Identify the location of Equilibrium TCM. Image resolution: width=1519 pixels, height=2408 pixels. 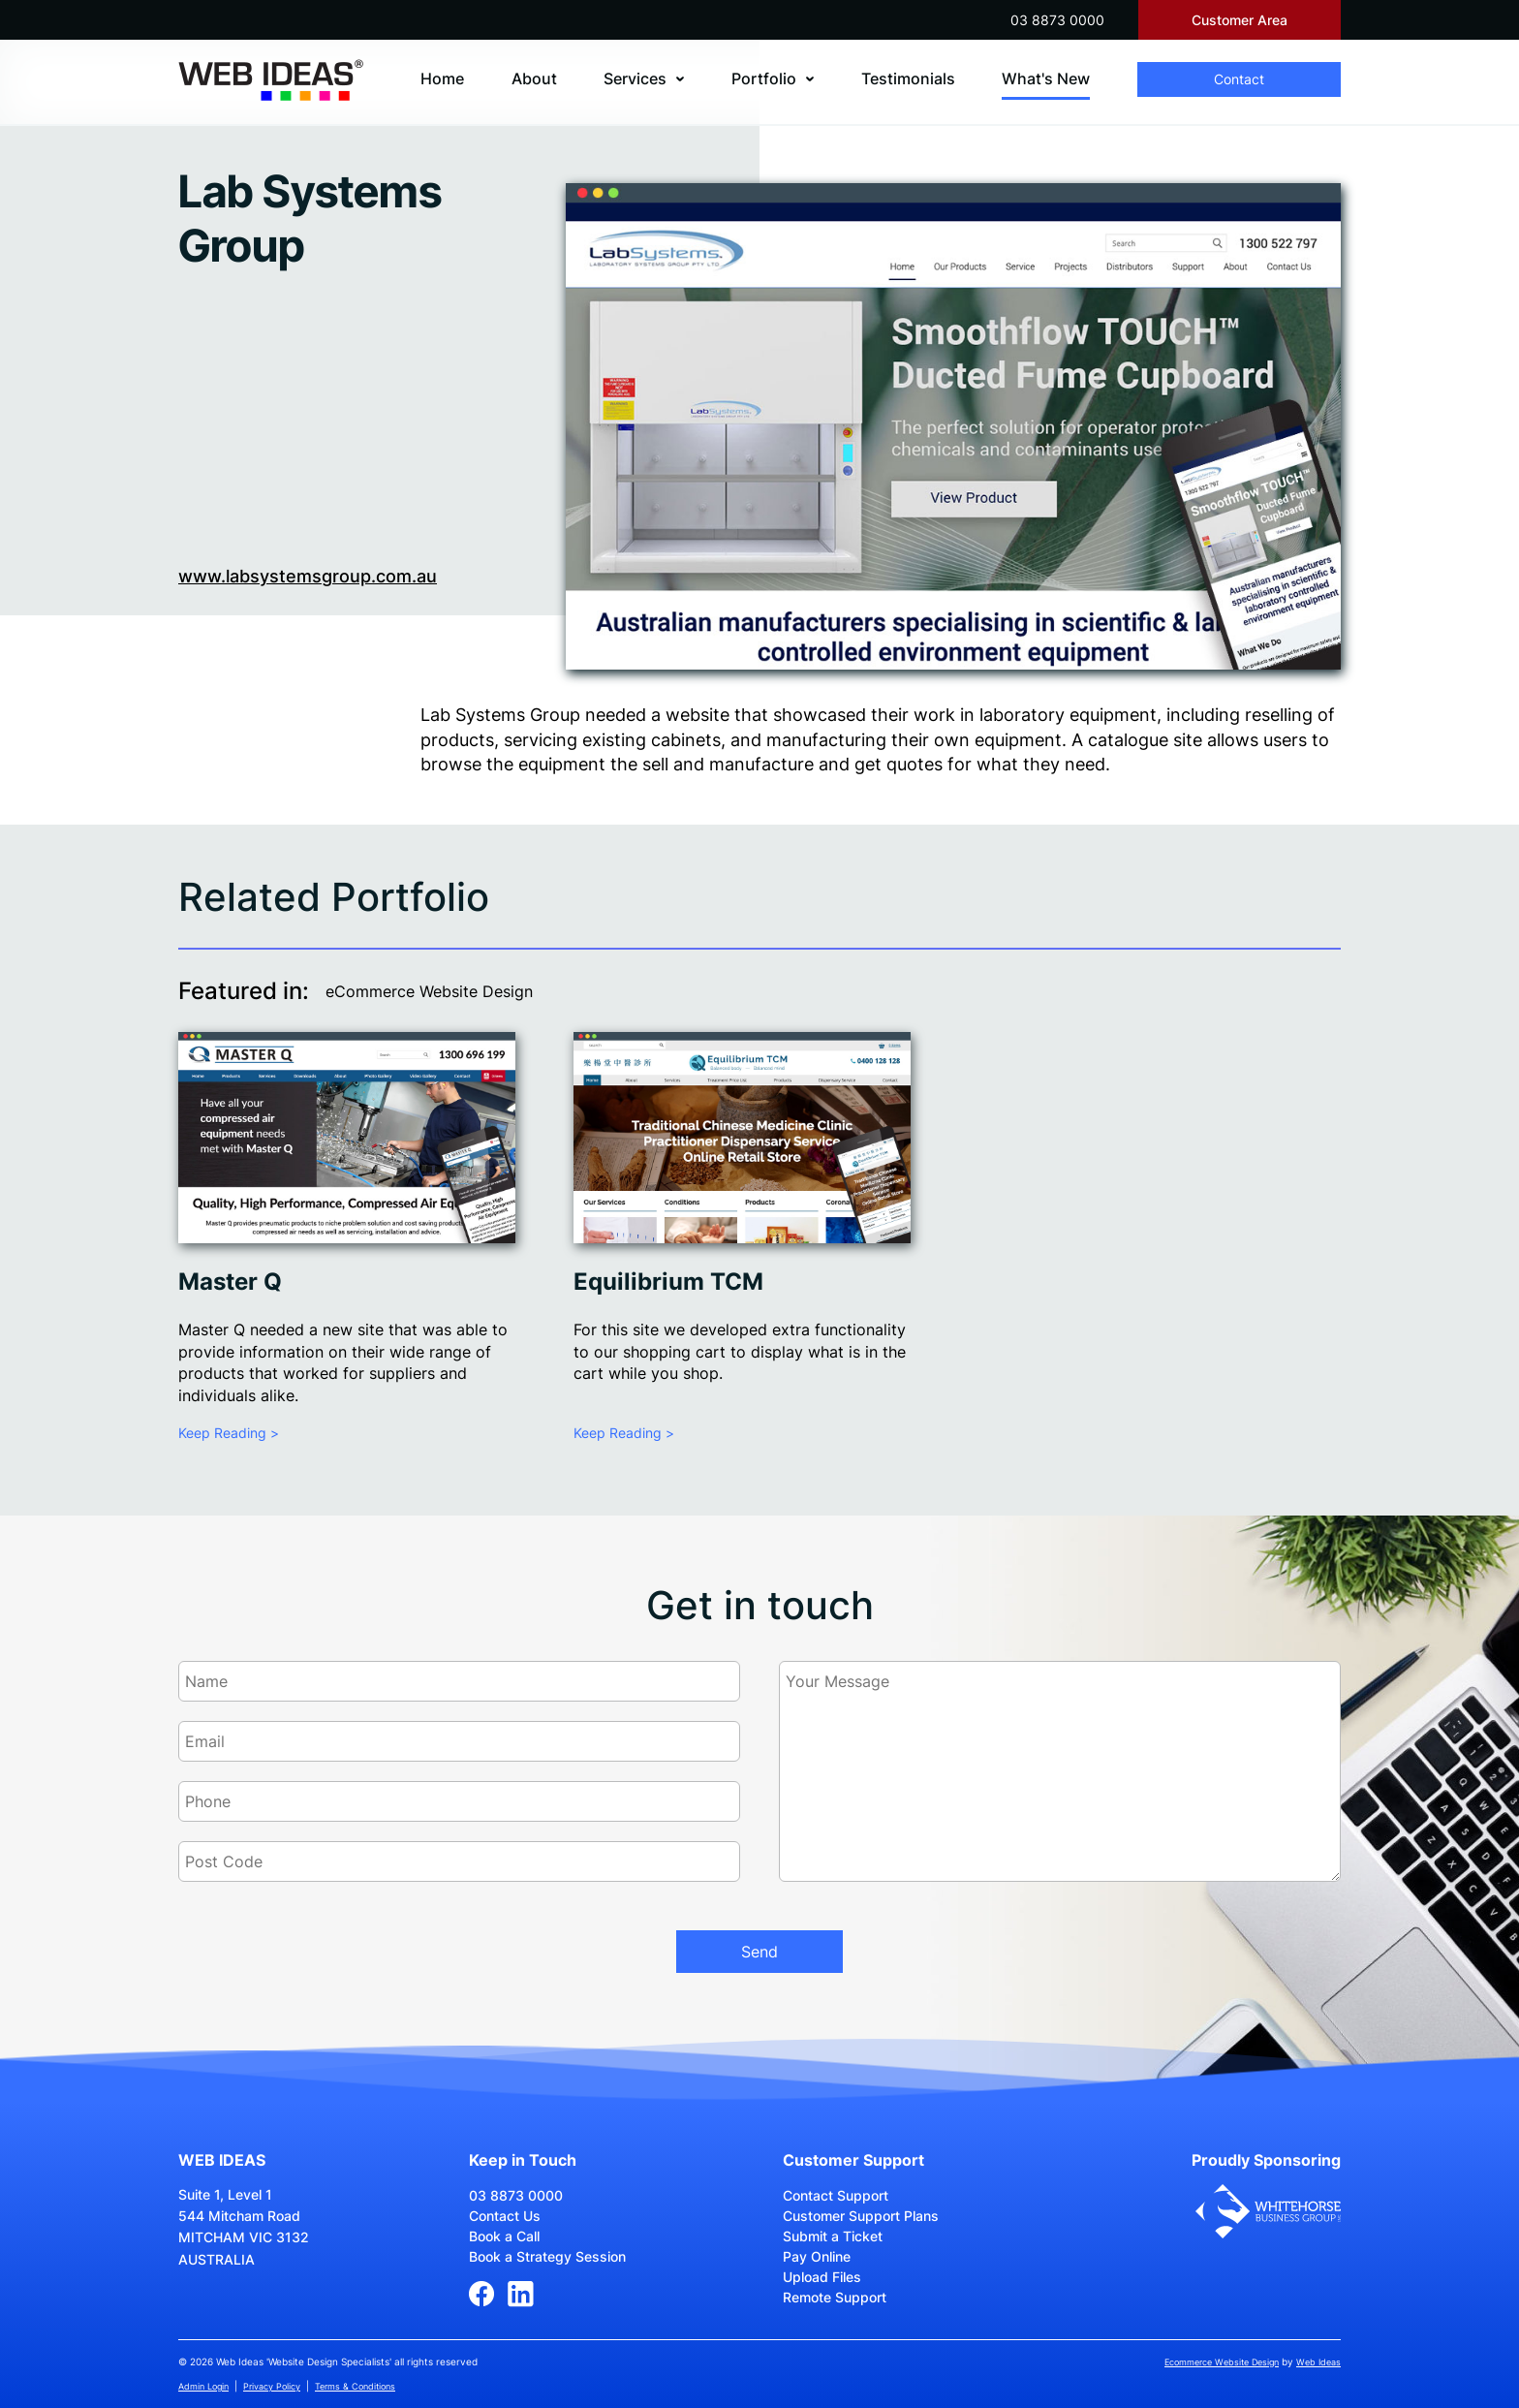
(668, 1281).